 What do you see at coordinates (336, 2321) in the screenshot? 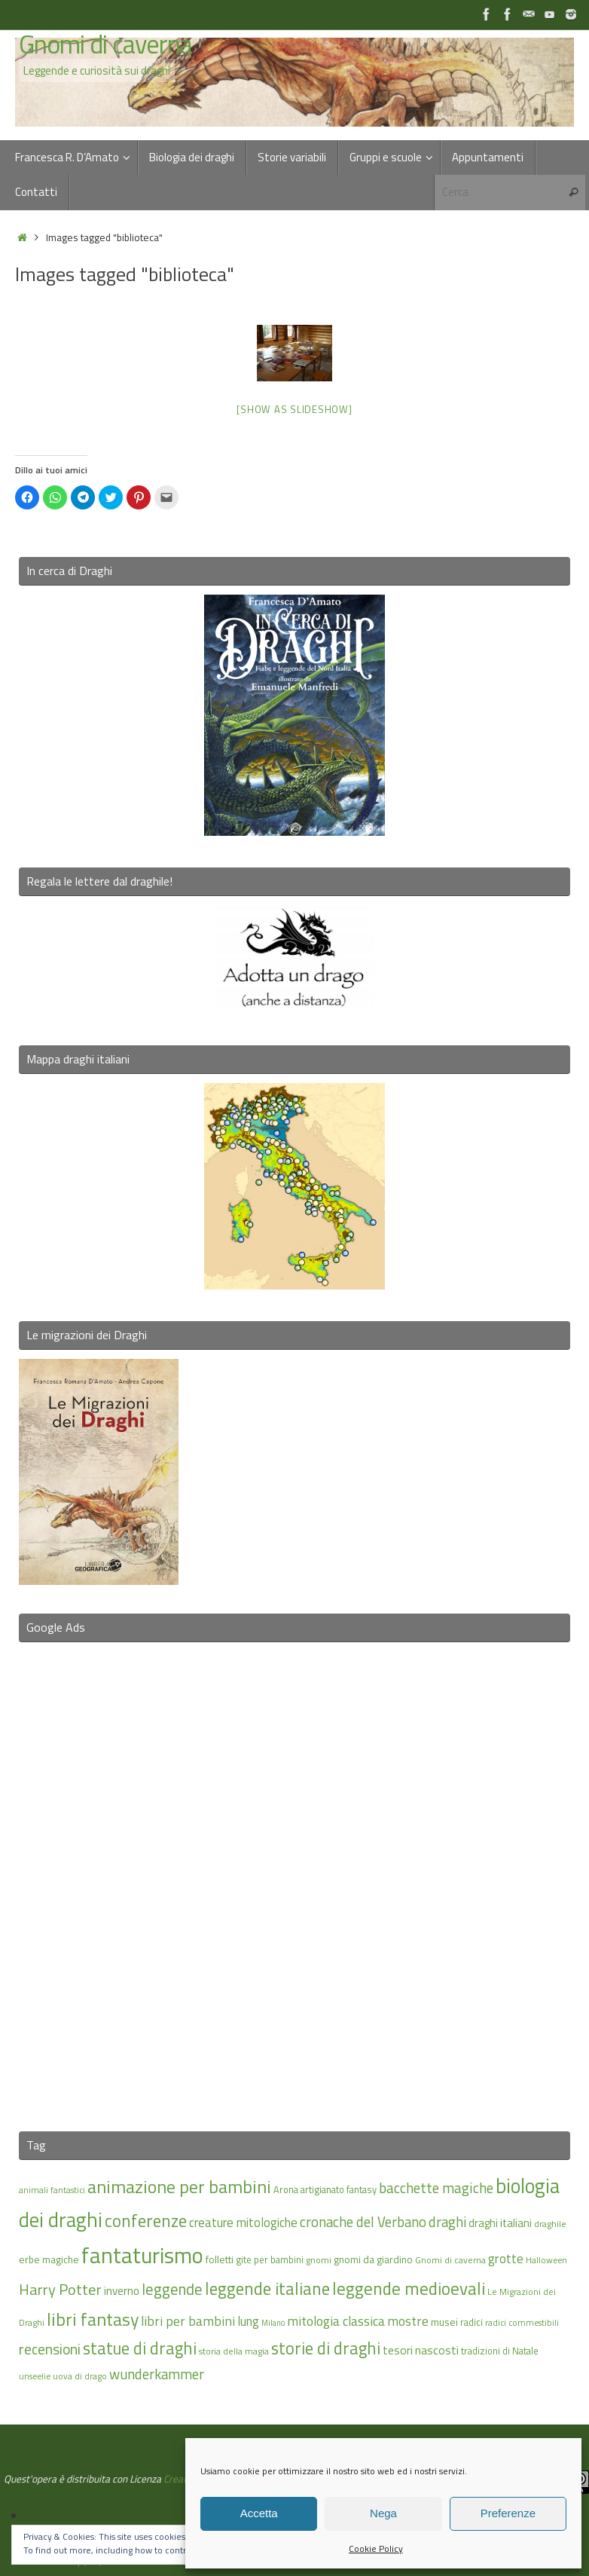
I see `mitologia classica [mitologia classica (25 elementi)]` at bounding box center [336, 2321].